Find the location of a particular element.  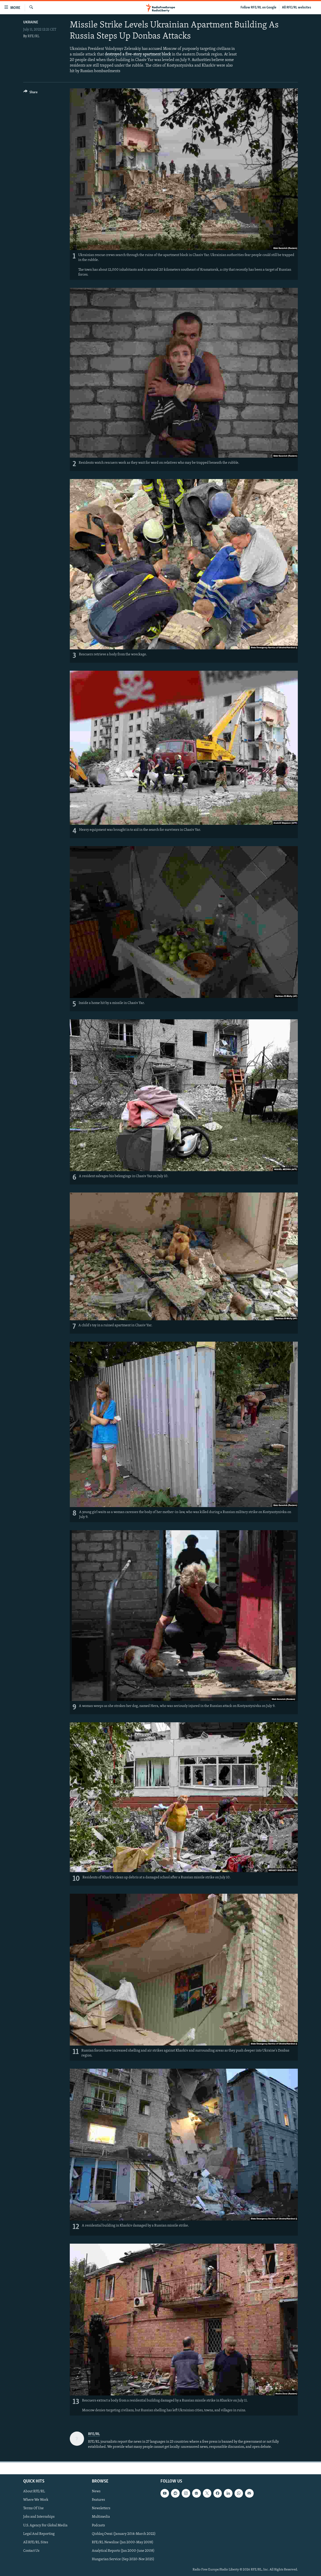

All RFE/RL Sites is located at coordinates (35, 2542).